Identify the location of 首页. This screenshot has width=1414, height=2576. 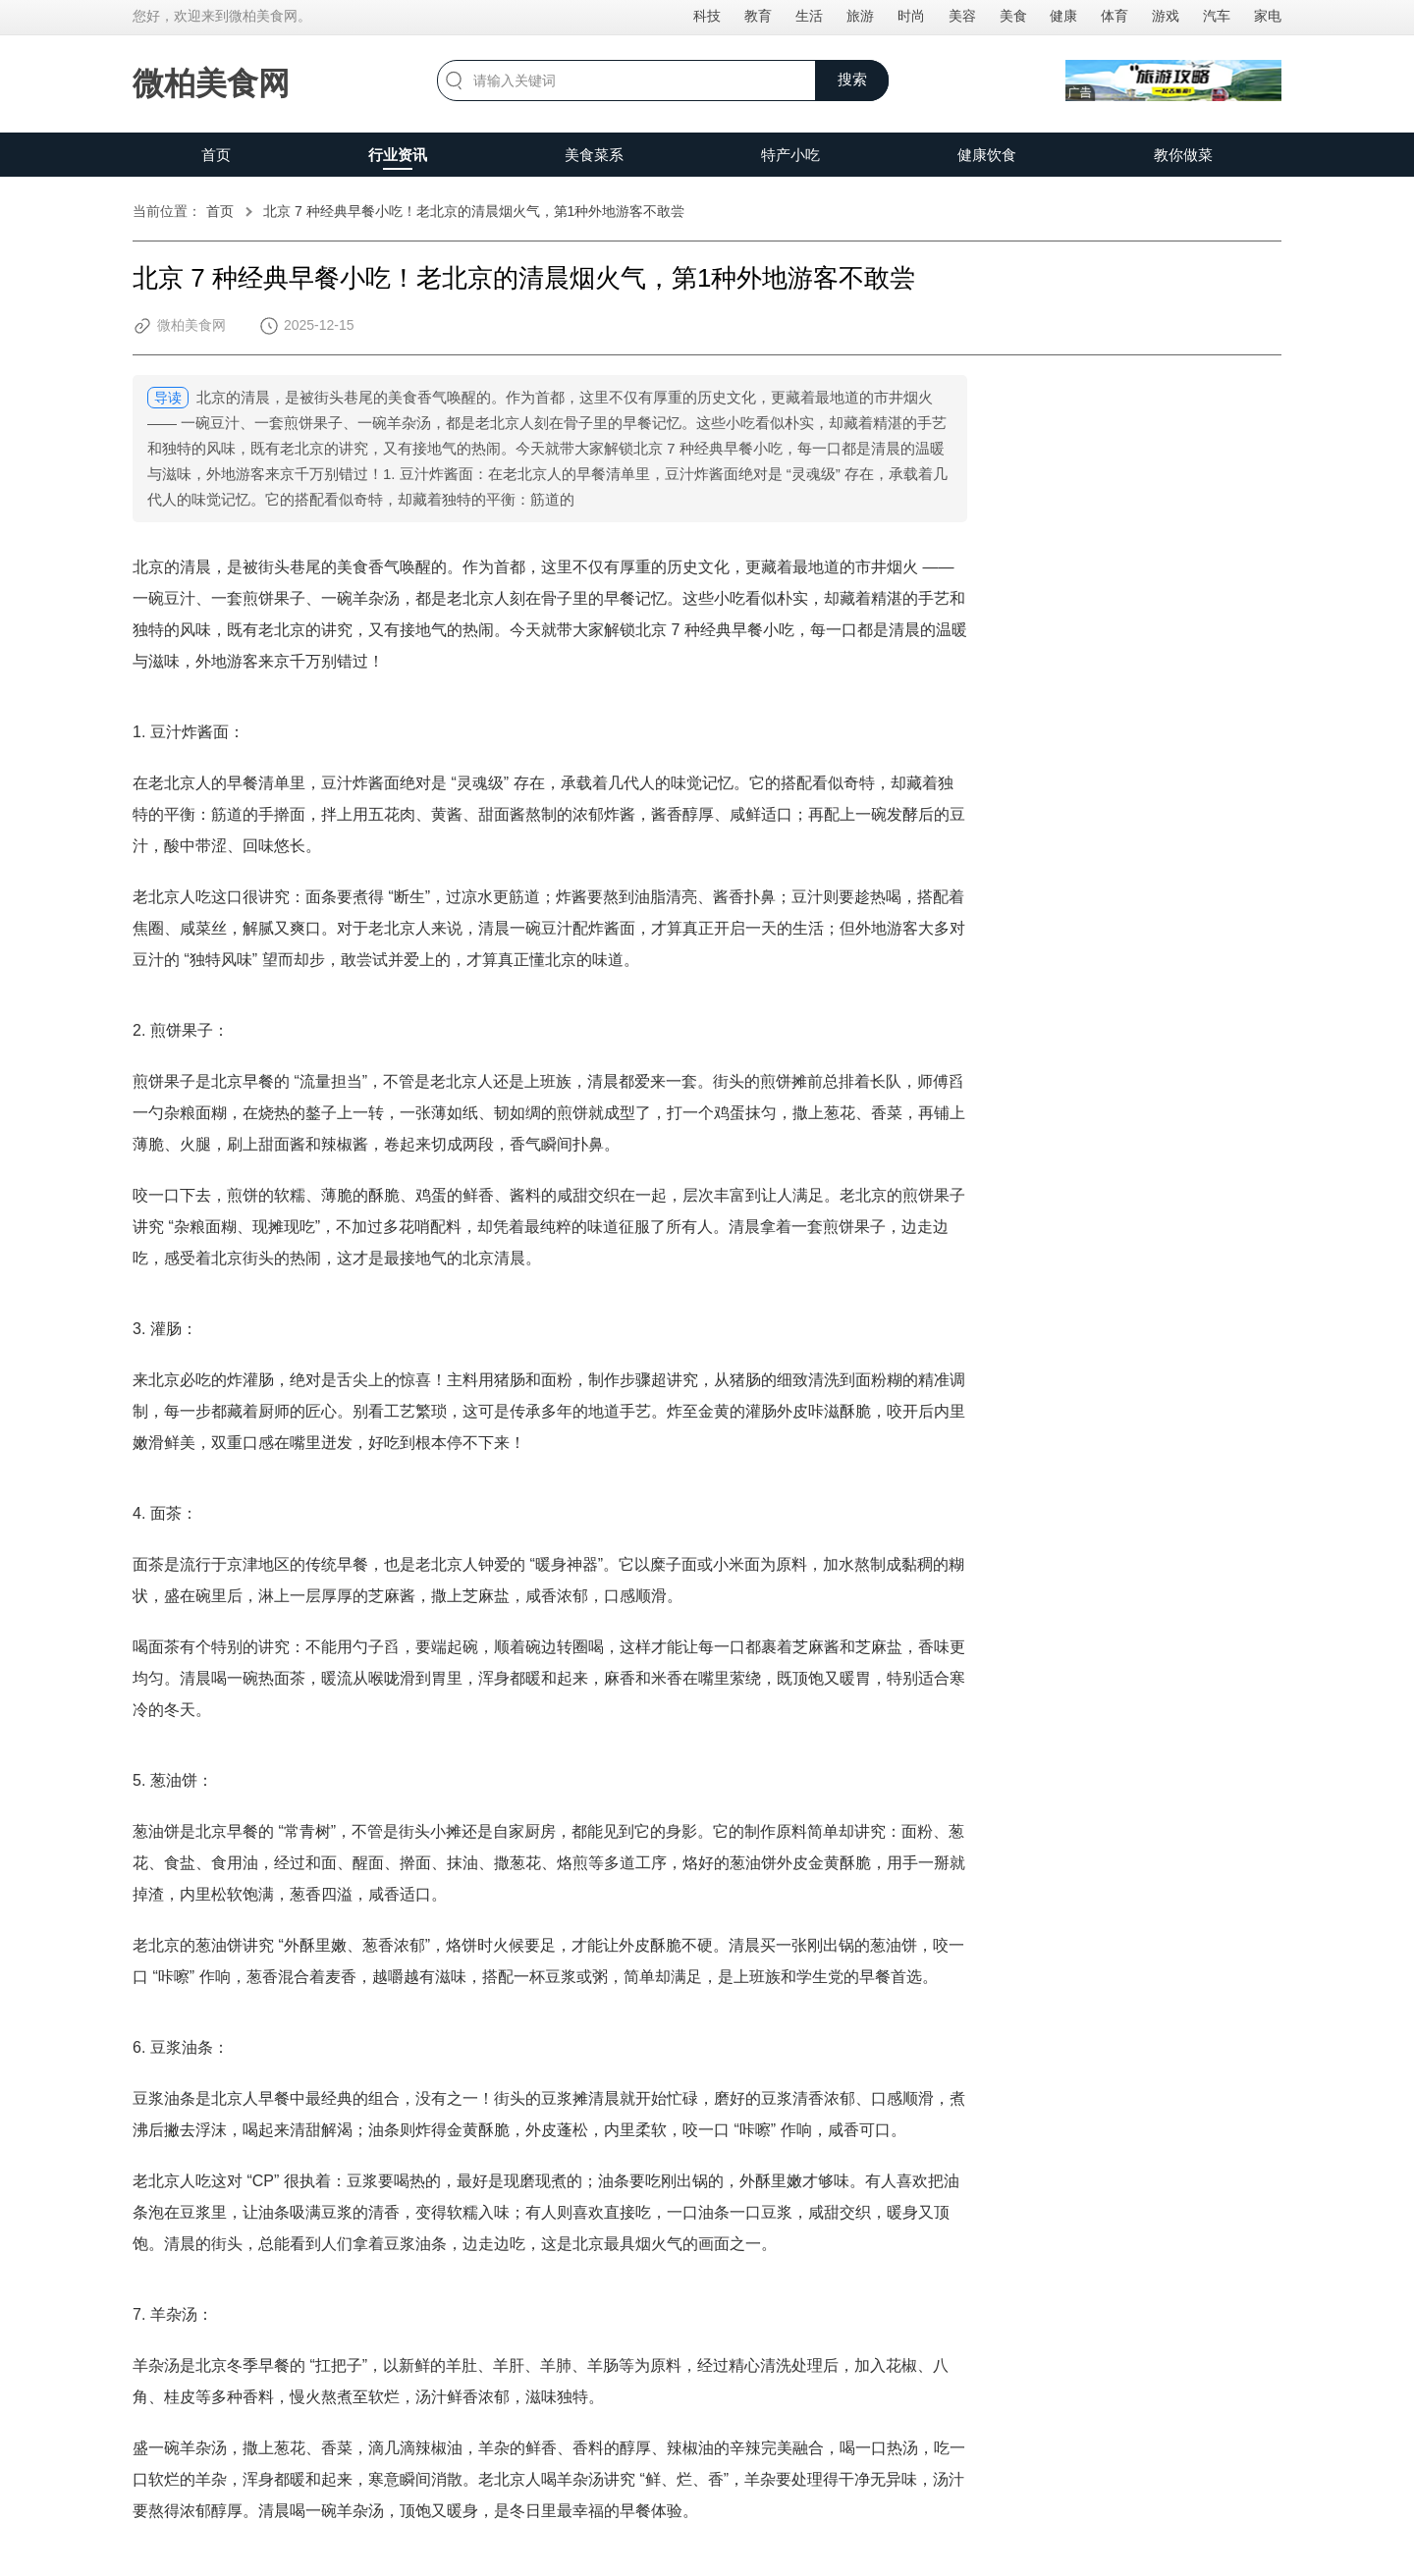
(216, 154).